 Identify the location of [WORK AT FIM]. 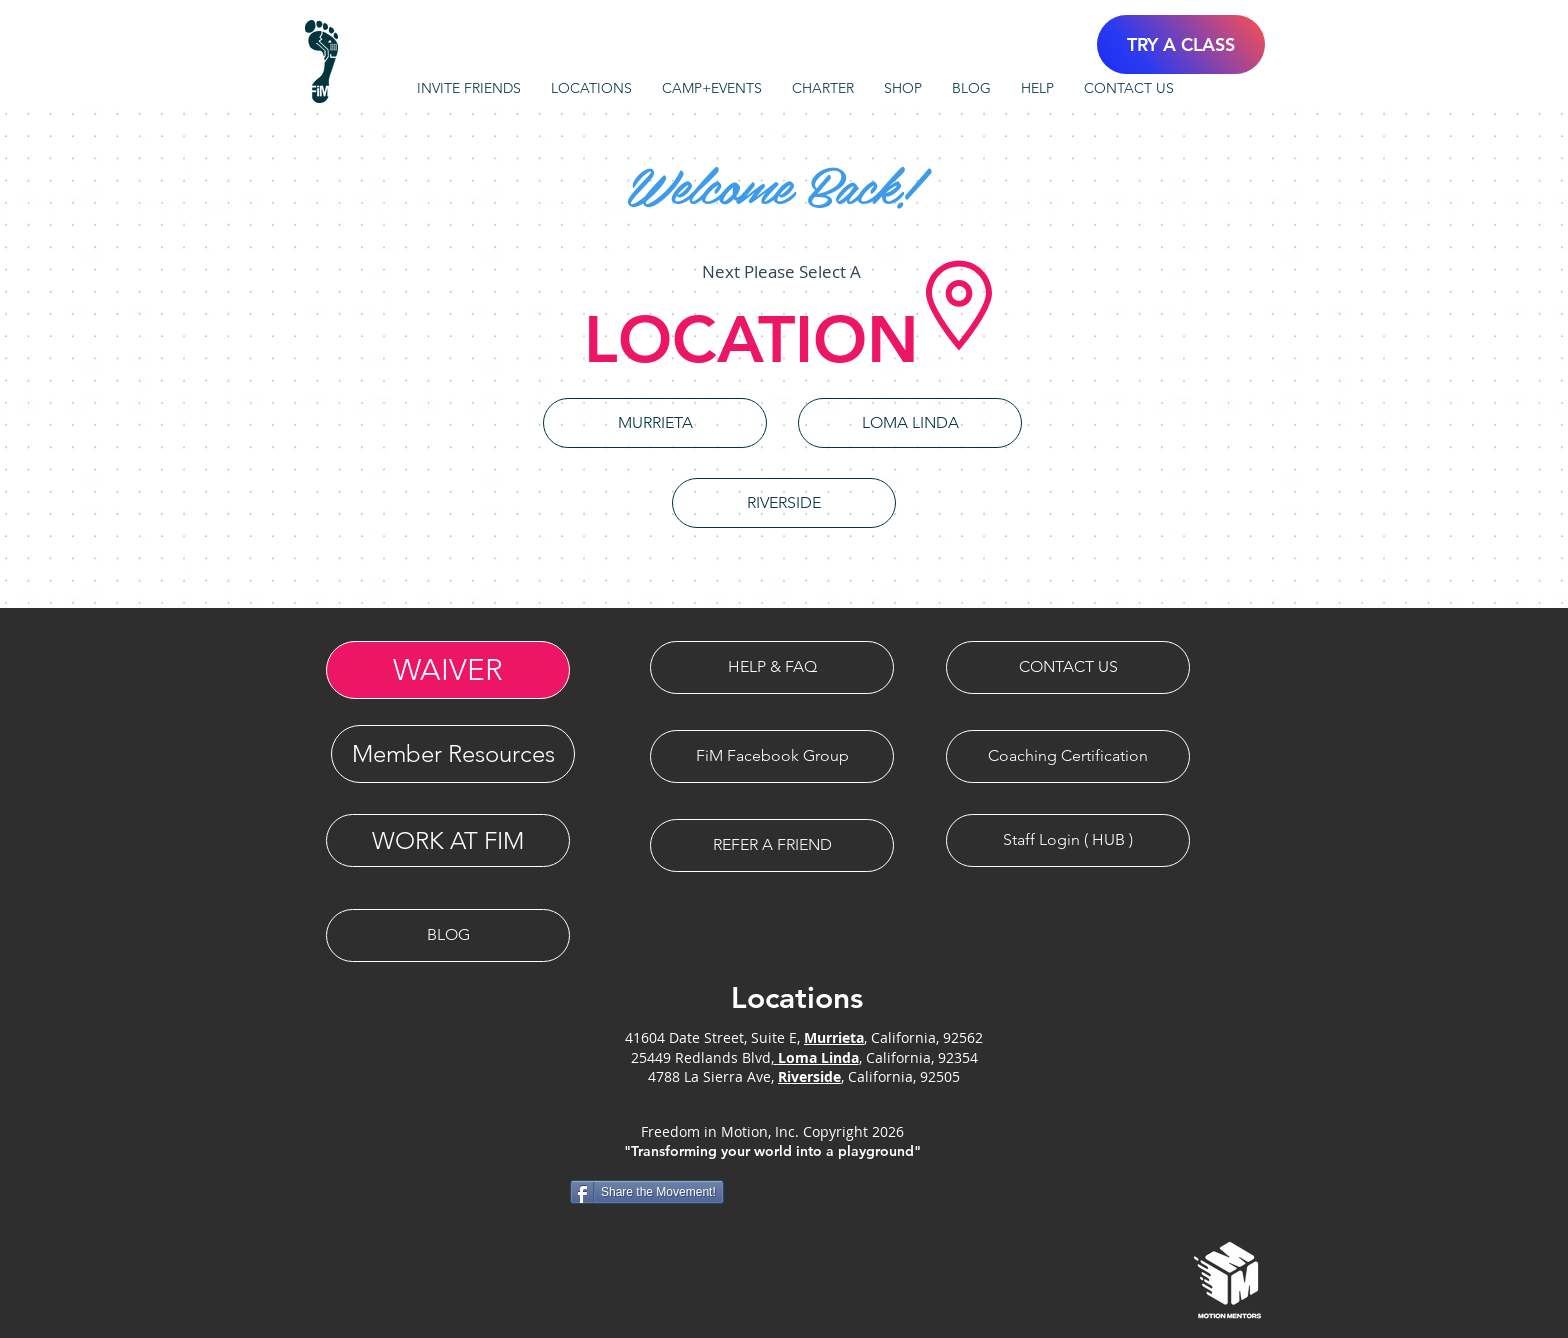
(448, 840).